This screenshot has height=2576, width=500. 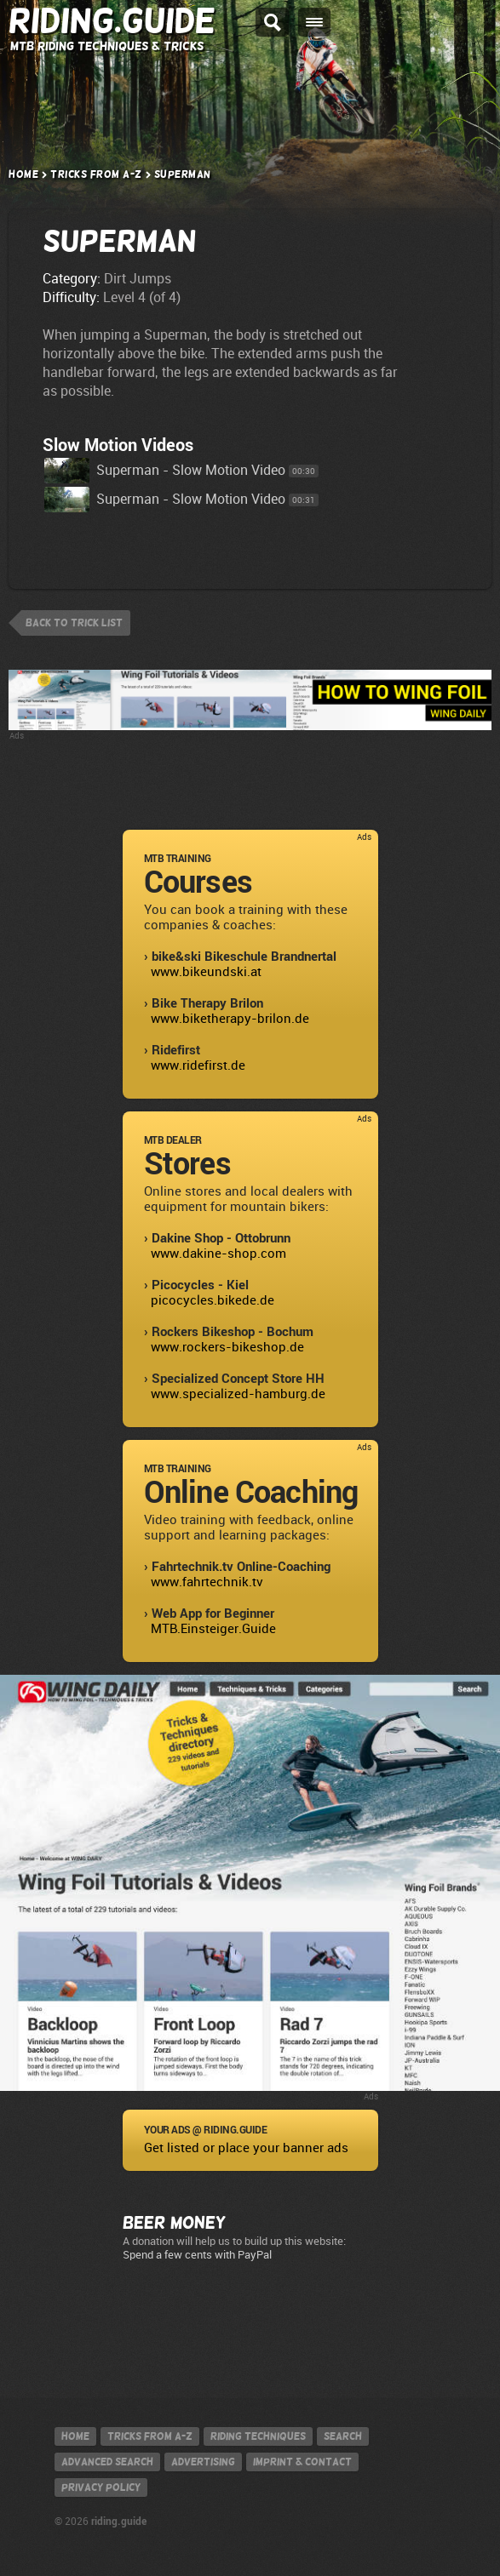 I want to click on www.fahrtechnik.tv, so click(x=207, y=1582).